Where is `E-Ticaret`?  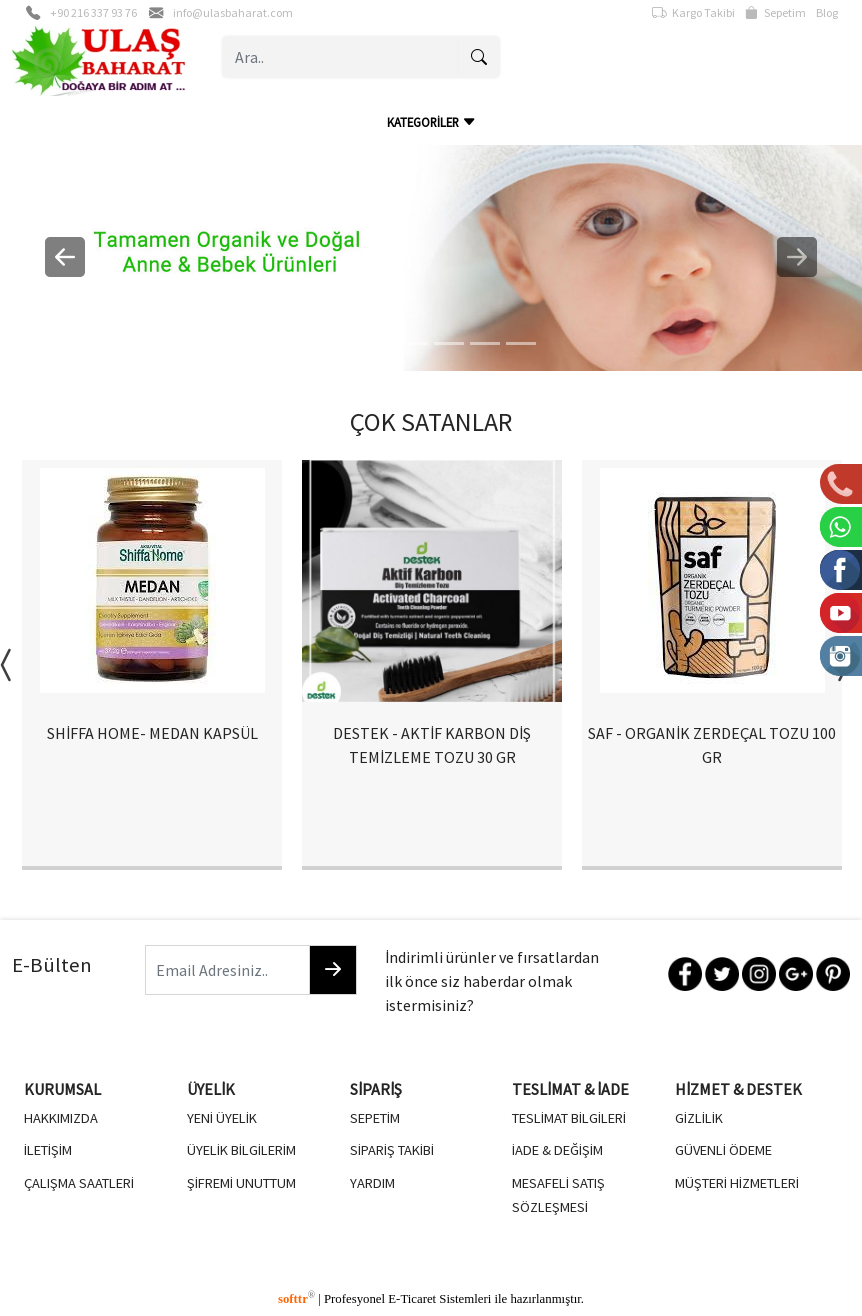 E-Ticaret is located at coordinates (412, 1299).